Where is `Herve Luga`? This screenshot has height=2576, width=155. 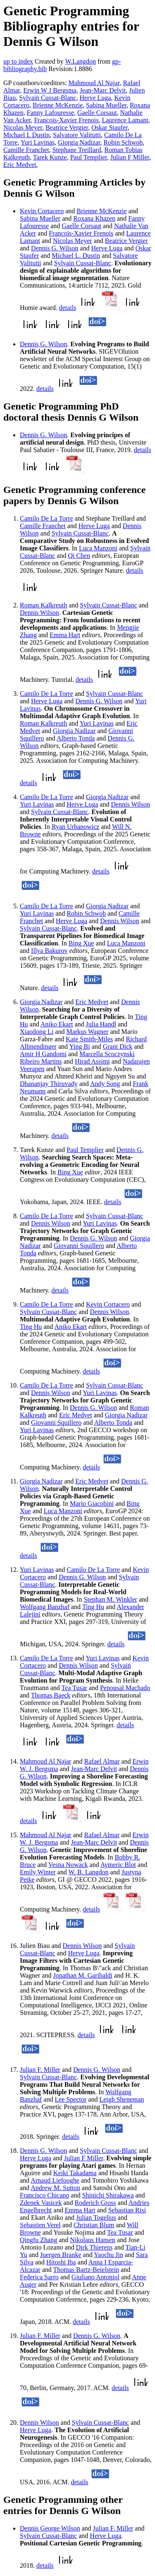 Herve Luga is located at coordinates (95, 97).